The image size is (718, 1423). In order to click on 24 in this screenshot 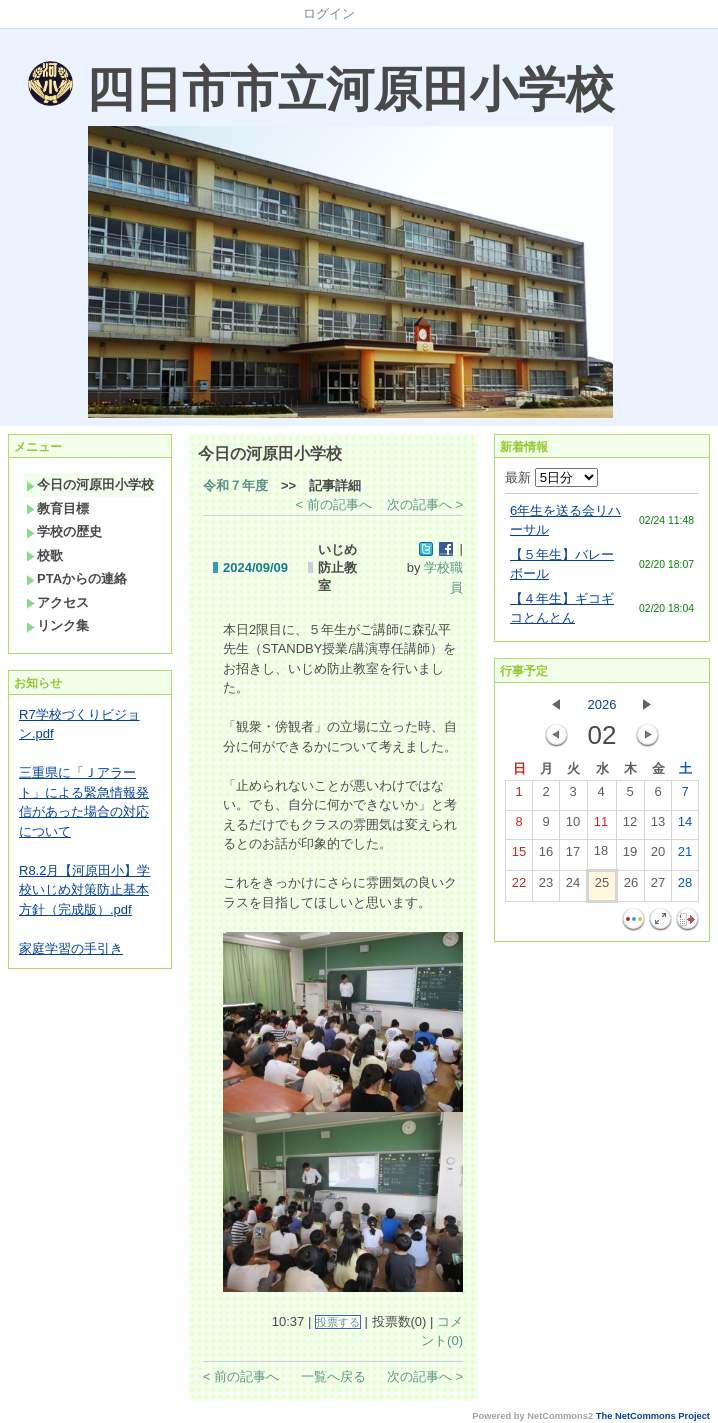, I will do `click(573, 887)`.